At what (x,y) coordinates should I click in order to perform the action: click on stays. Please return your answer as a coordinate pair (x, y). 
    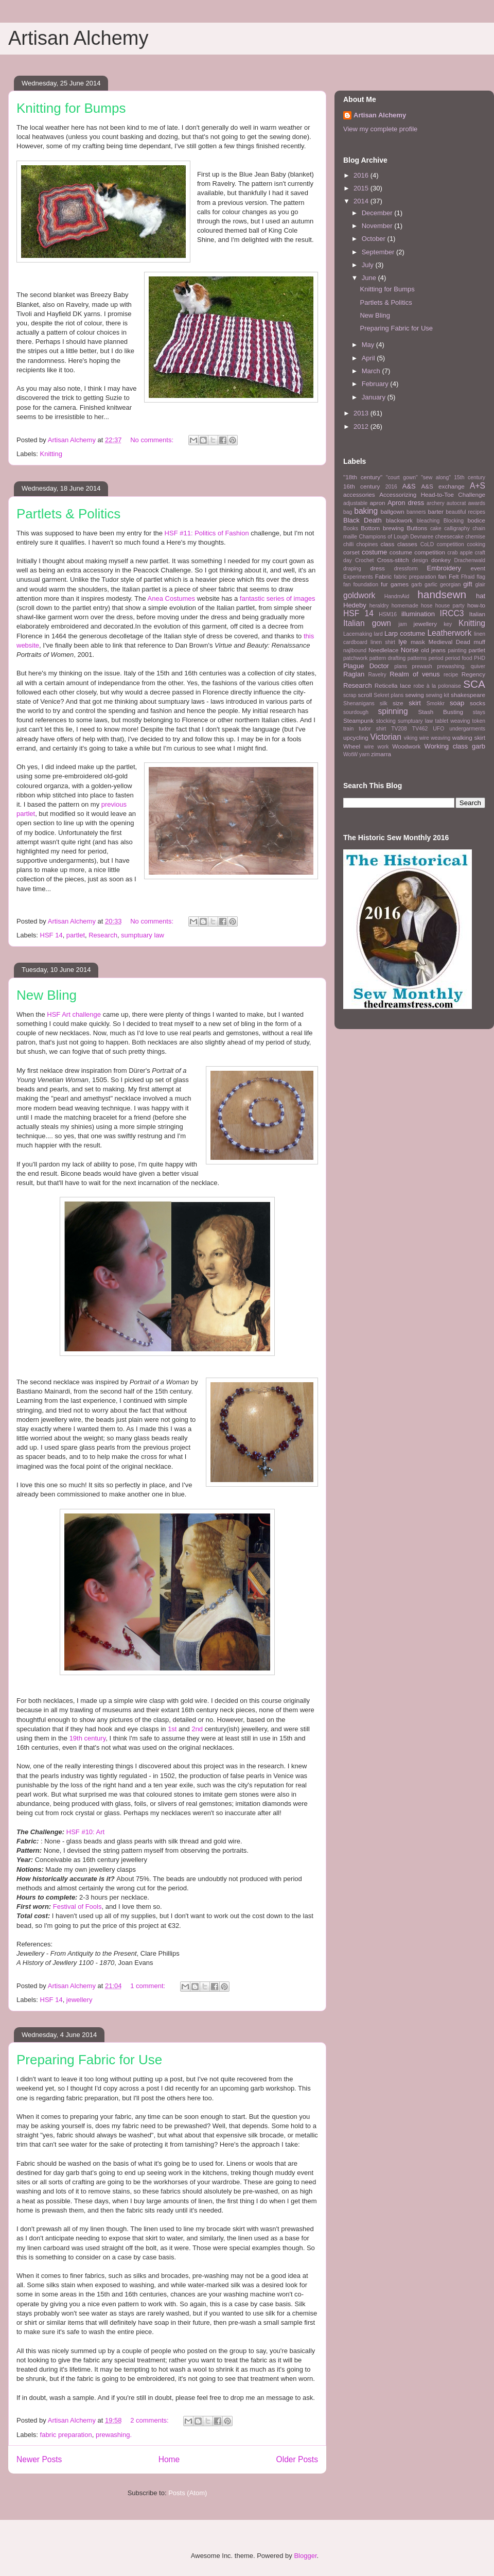
    Looking at the image, I should click on (479, 712).